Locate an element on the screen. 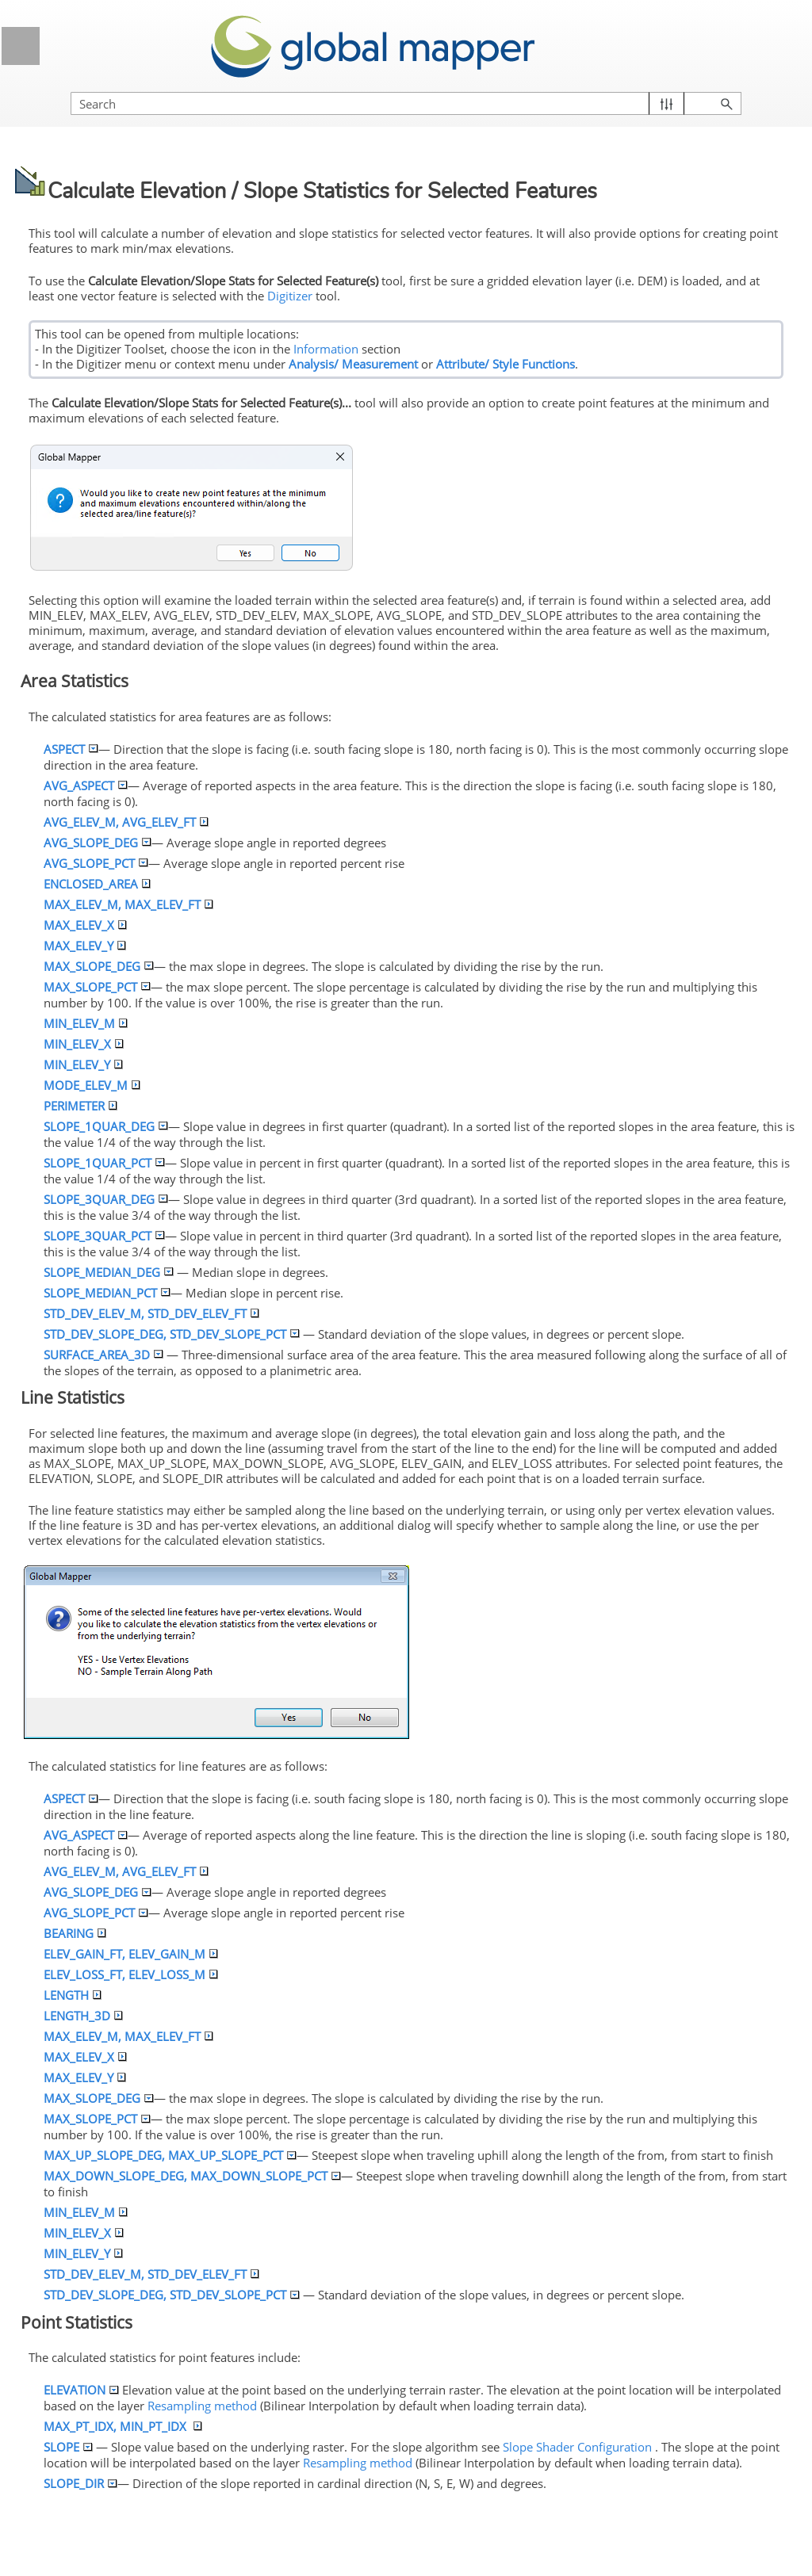 This screenshot has height=2576, width=812. ASPECT [button] is located at coordinates (71, 749).